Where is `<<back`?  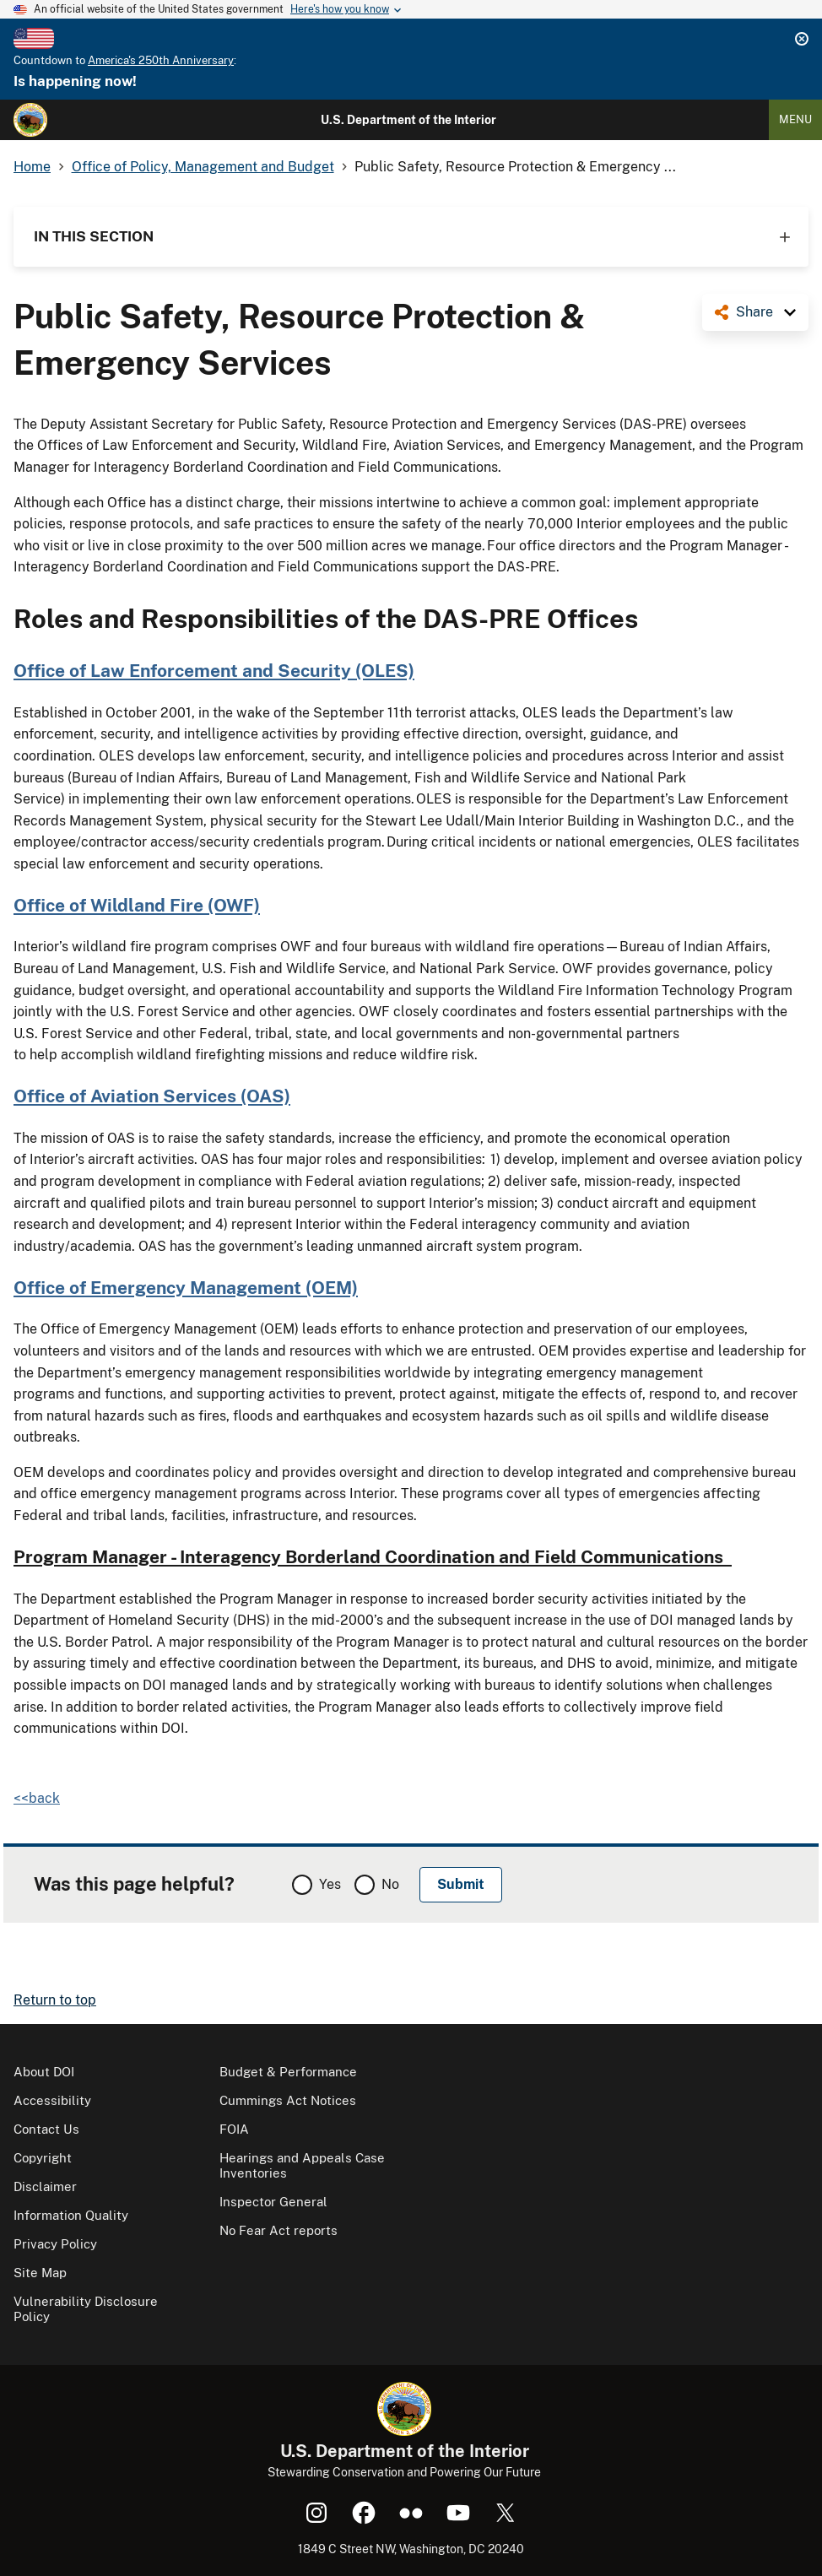 <<back is located at coordinates (37, 1798).